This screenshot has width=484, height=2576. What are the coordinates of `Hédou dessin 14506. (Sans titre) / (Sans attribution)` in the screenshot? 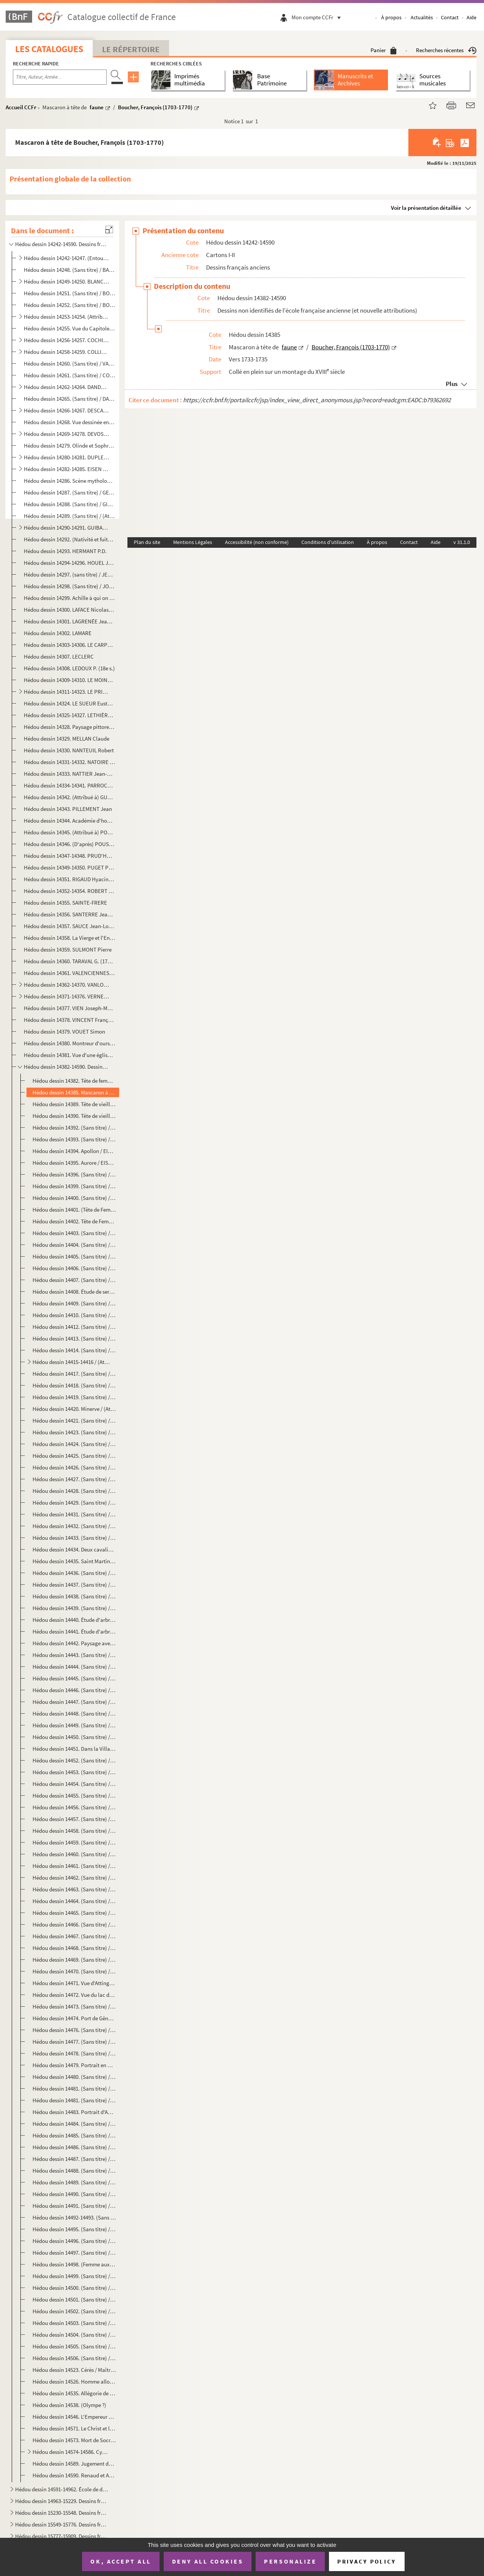 It's located at (74, 2358).